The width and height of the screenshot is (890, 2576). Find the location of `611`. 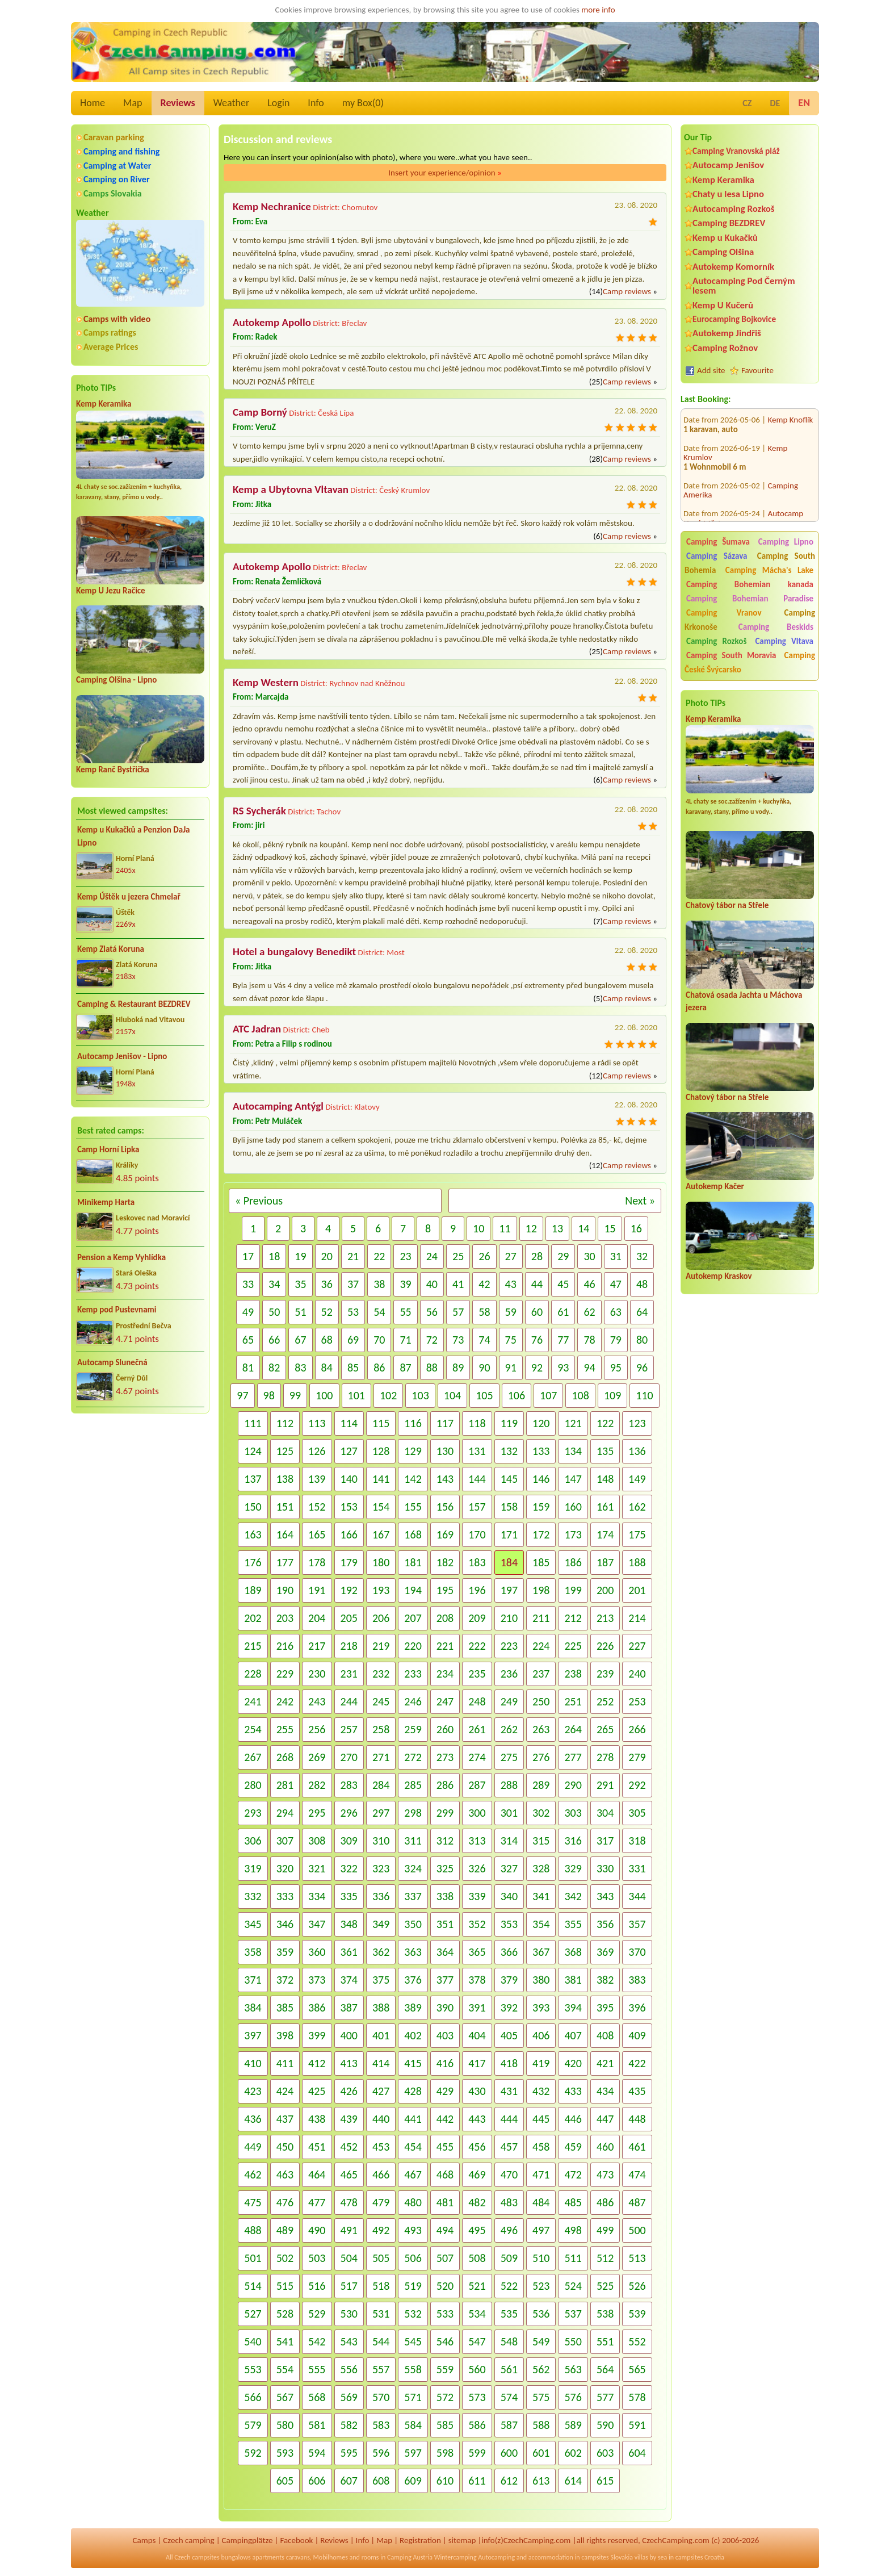

611 is located at coordinates (476, 2480).